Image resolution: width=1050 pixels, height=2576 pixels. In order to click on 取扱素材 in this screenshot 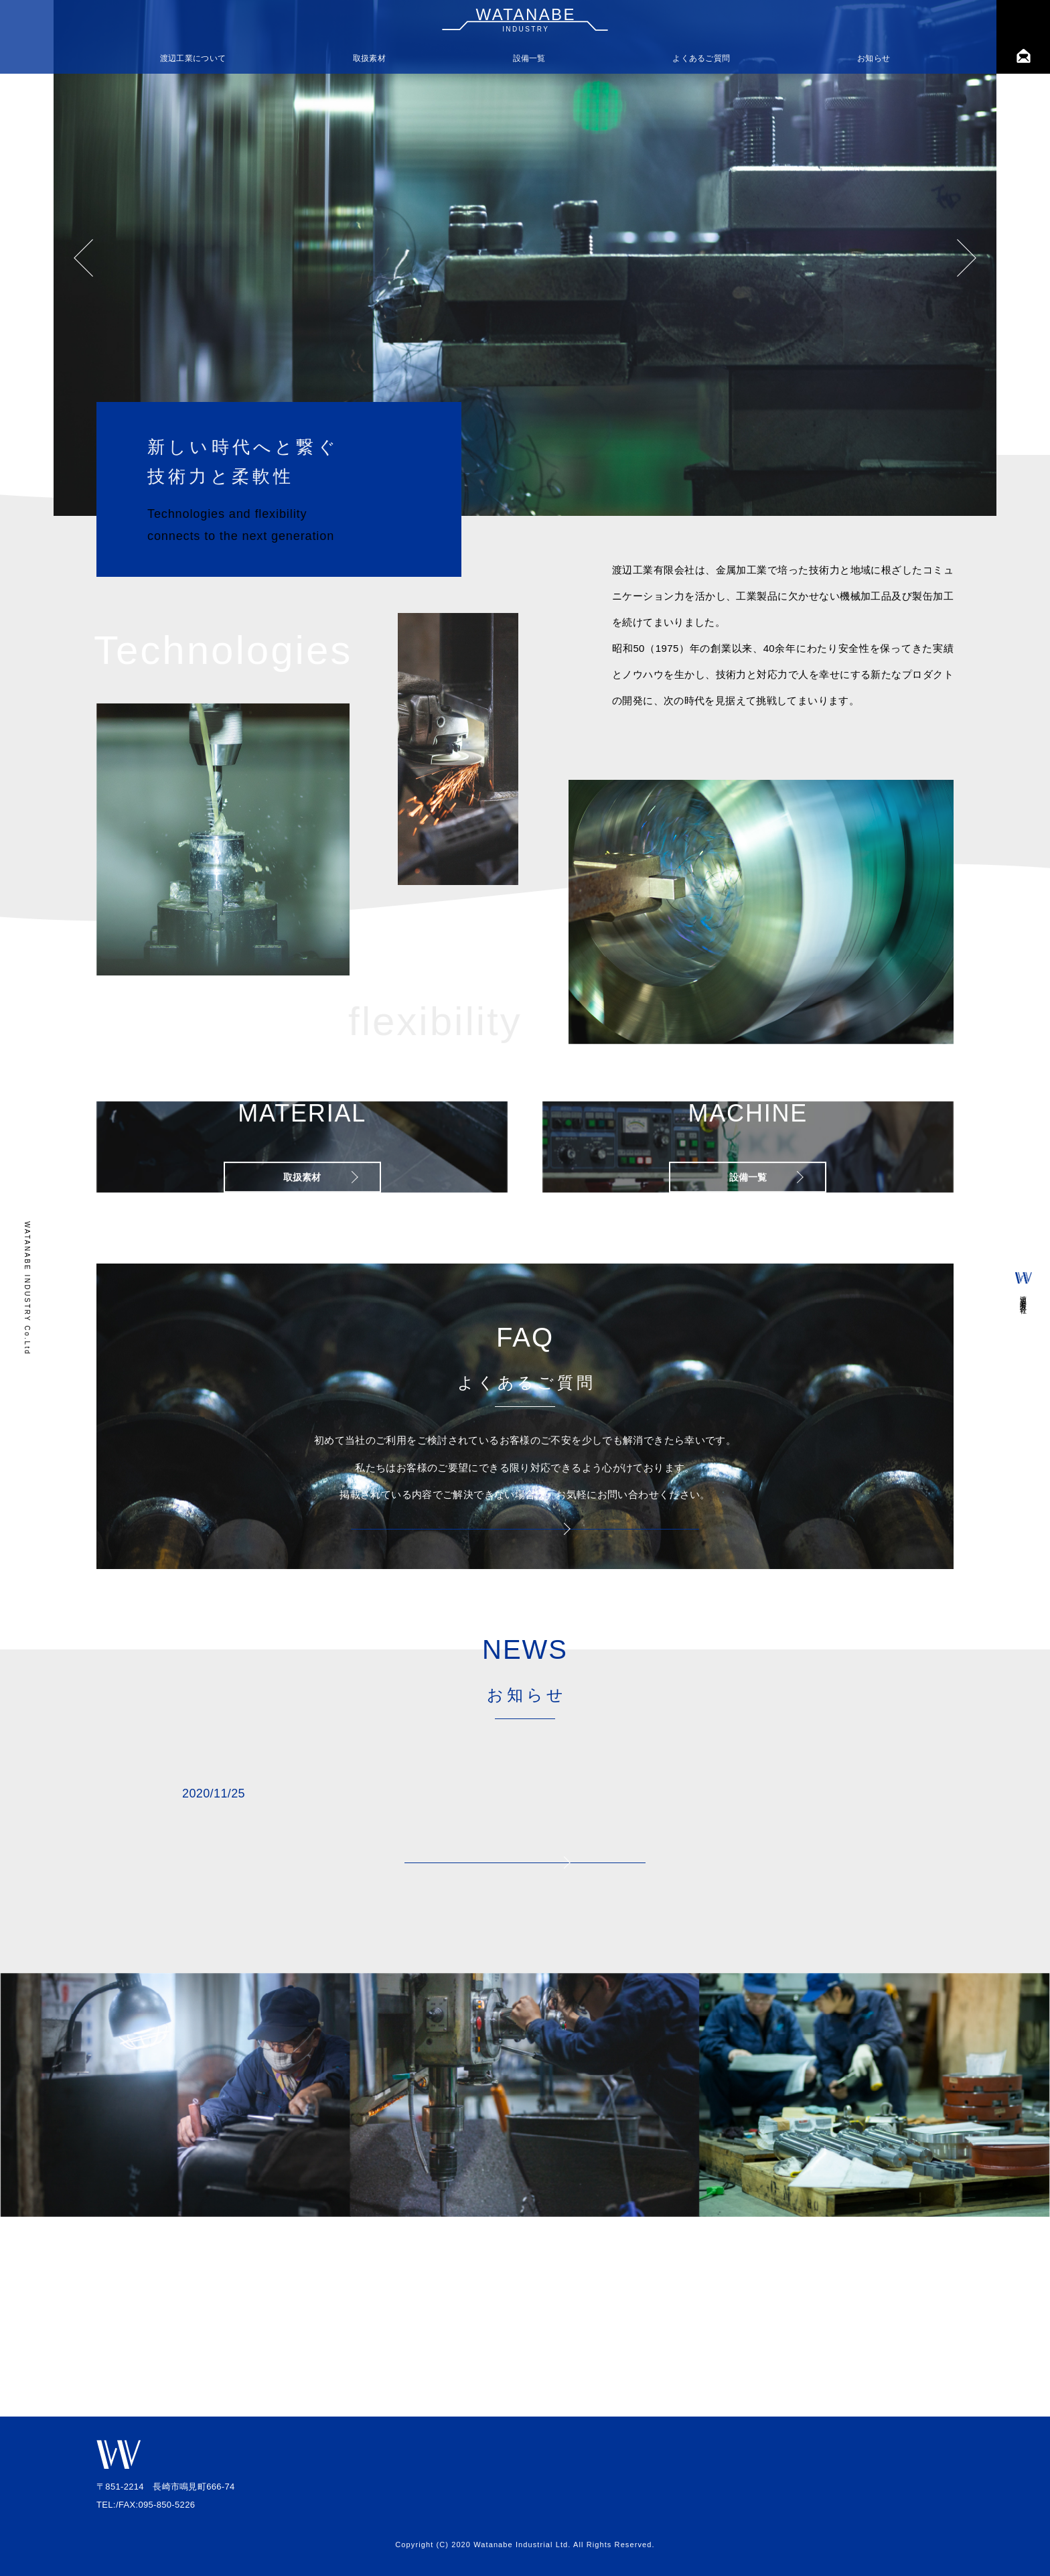, I will do `click(369, 58)`.